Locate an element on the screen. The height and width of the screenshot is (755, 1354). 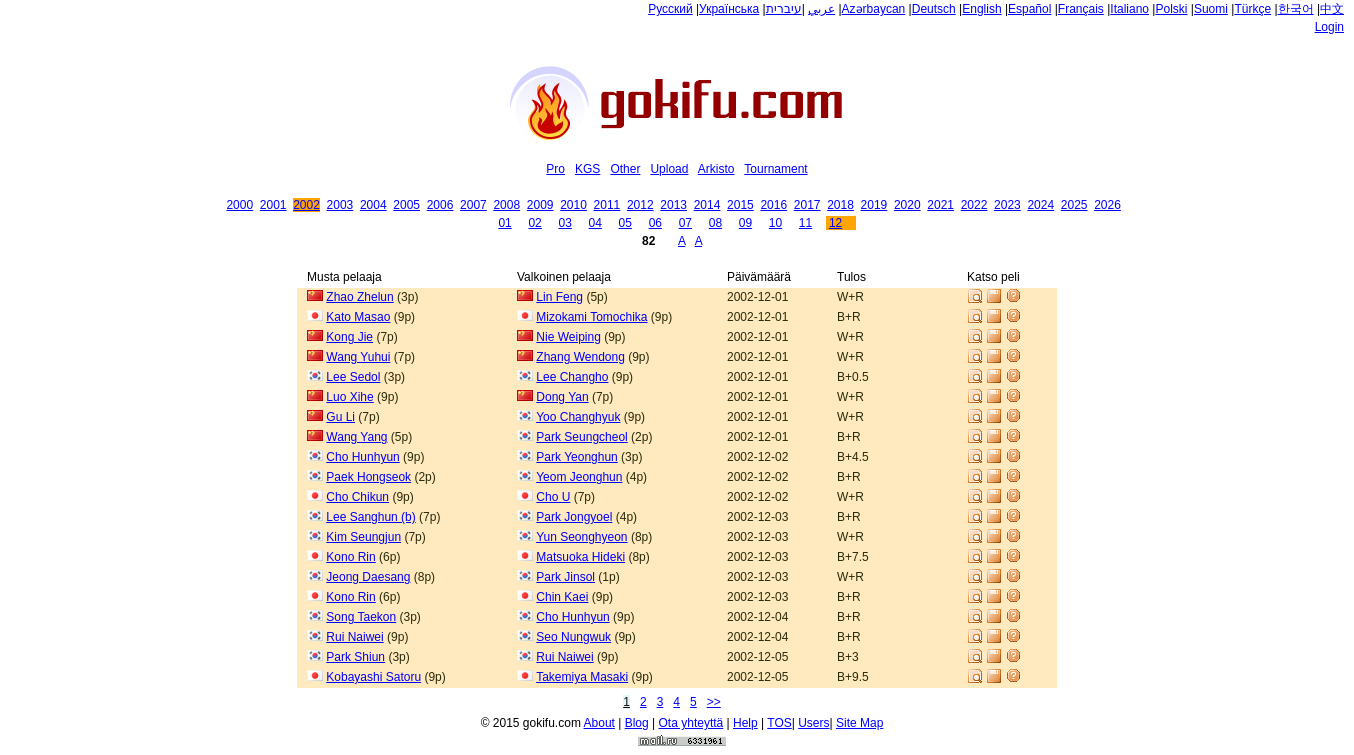
Kong Jie is located at coordinates (349, 337).